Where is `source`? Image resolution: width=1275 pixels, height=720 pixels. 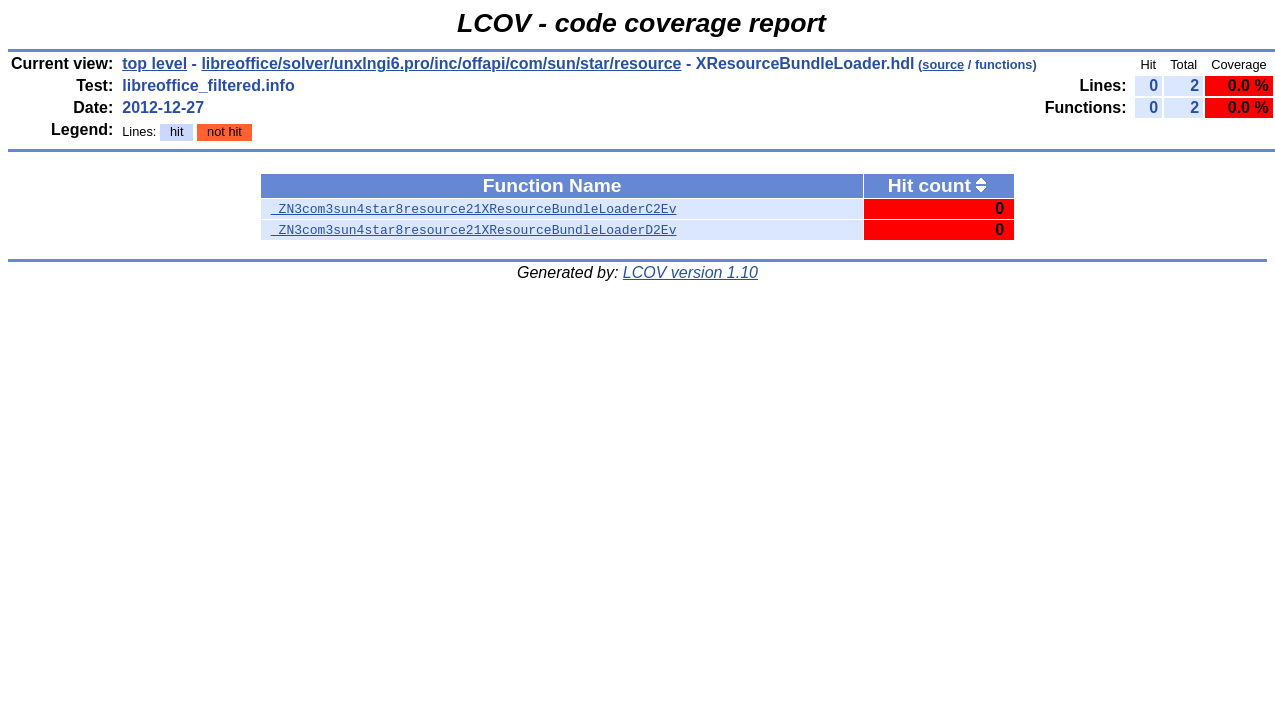
source is located at coordinates (943, 64).